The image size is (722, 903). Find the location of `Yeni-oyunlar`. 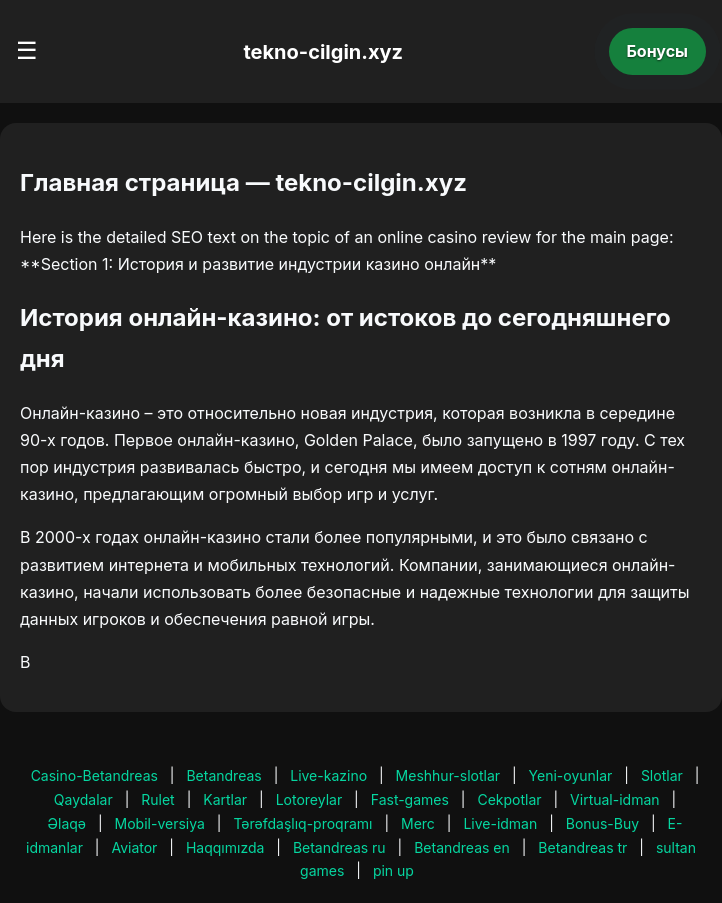

Yeni-oyunlar is located at coordinates (571, 775).